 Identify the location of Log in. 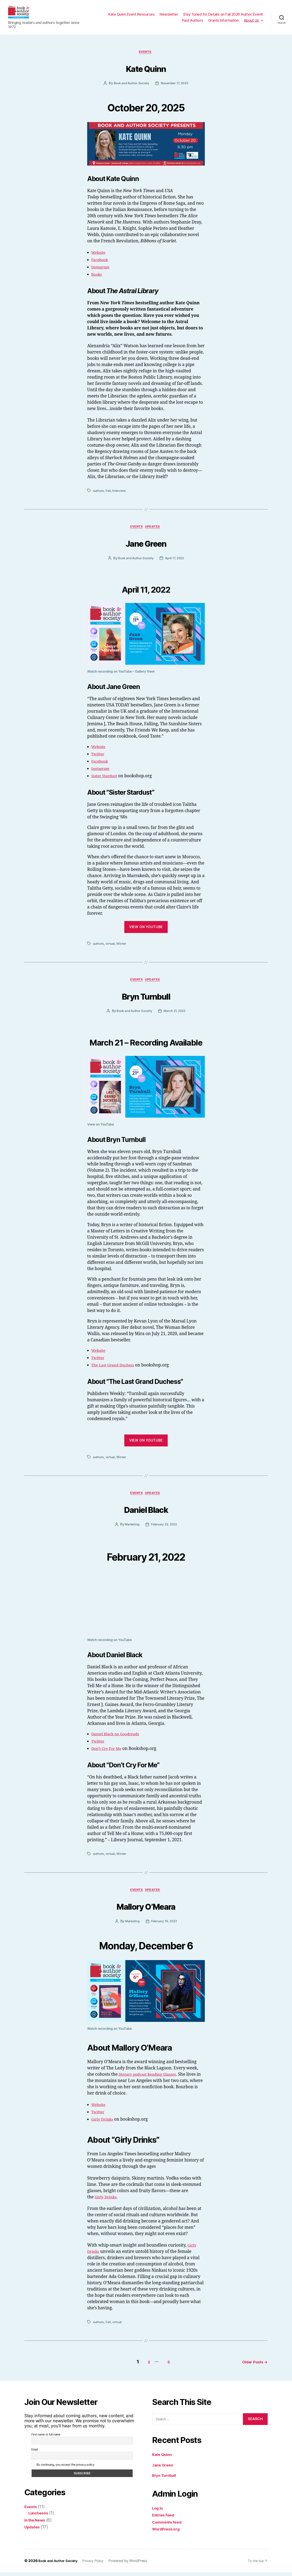
(158, 2511).